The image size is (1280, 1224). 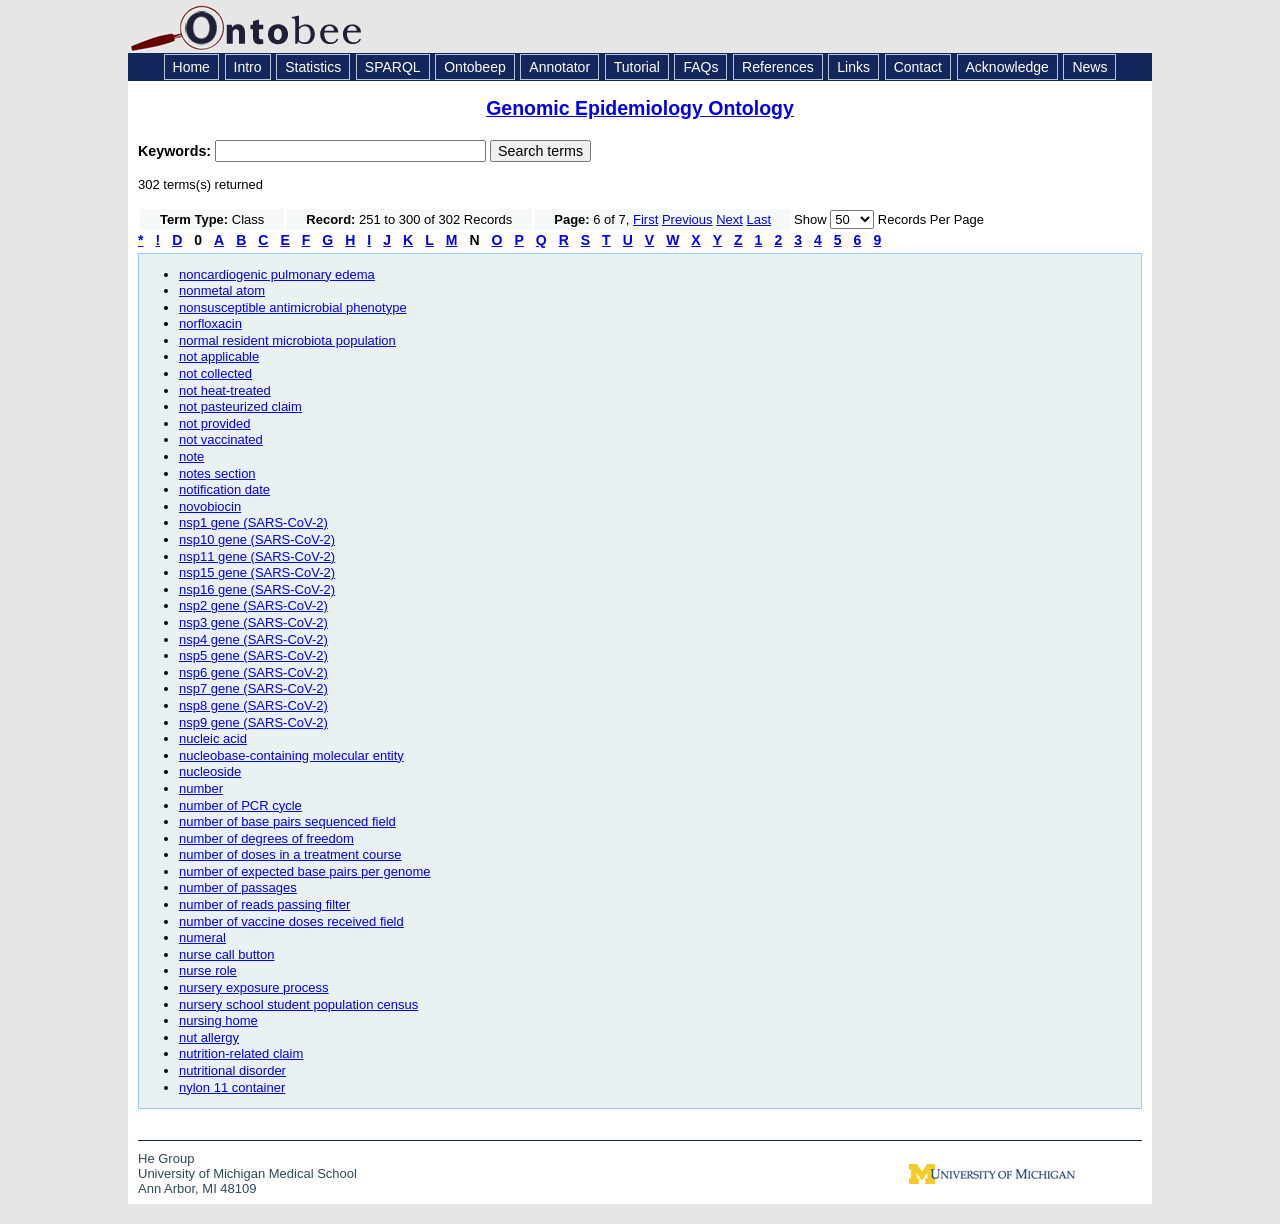 I want to click on nsp8 gene (SARS-CoV-2), so click(x=253, y=705).